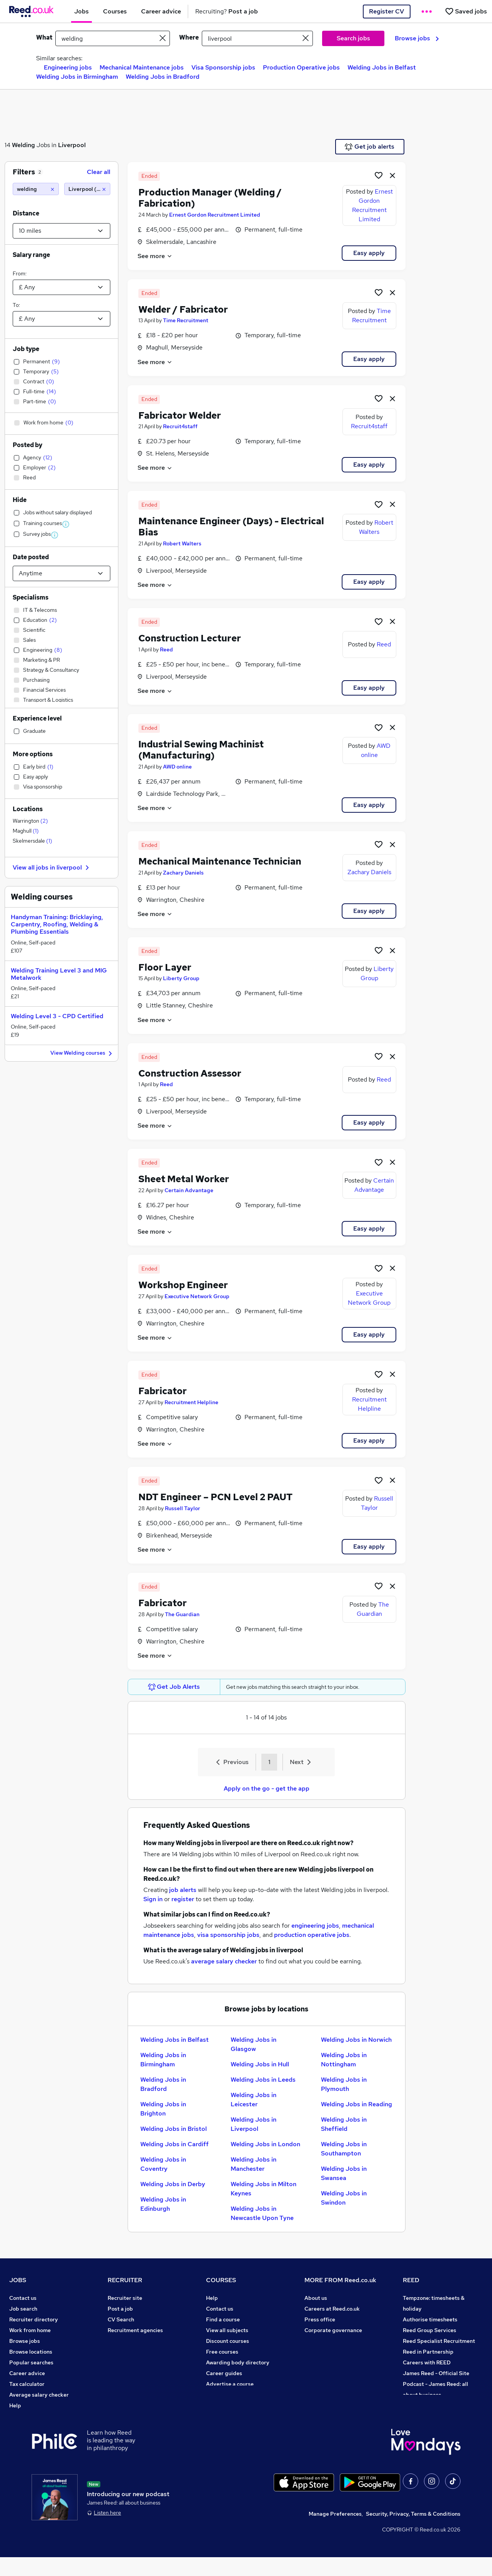  I want to click on Specialisms, so click(30, 597).